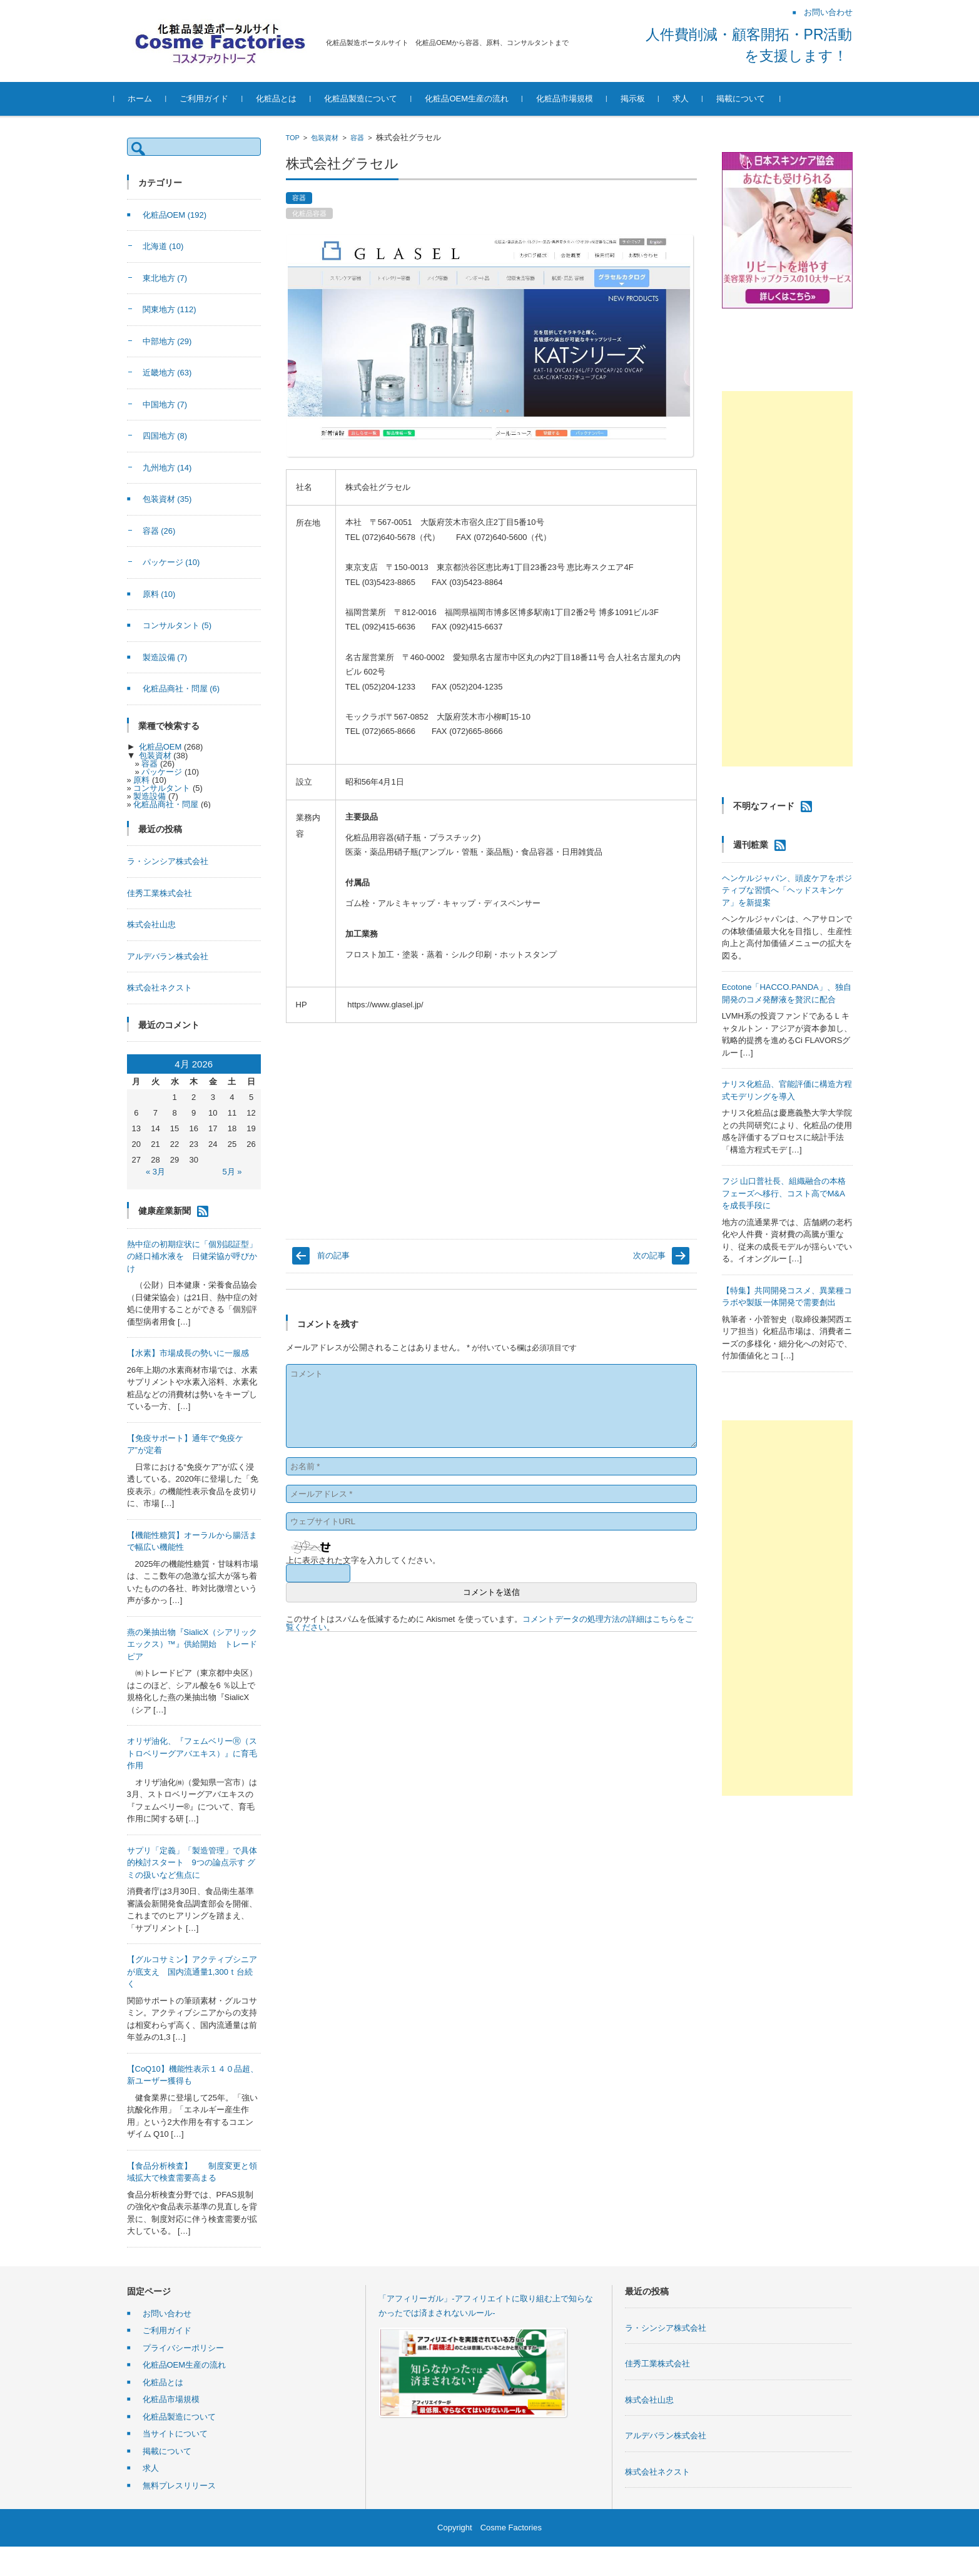  I want to click on 原料, so click(159, 594).